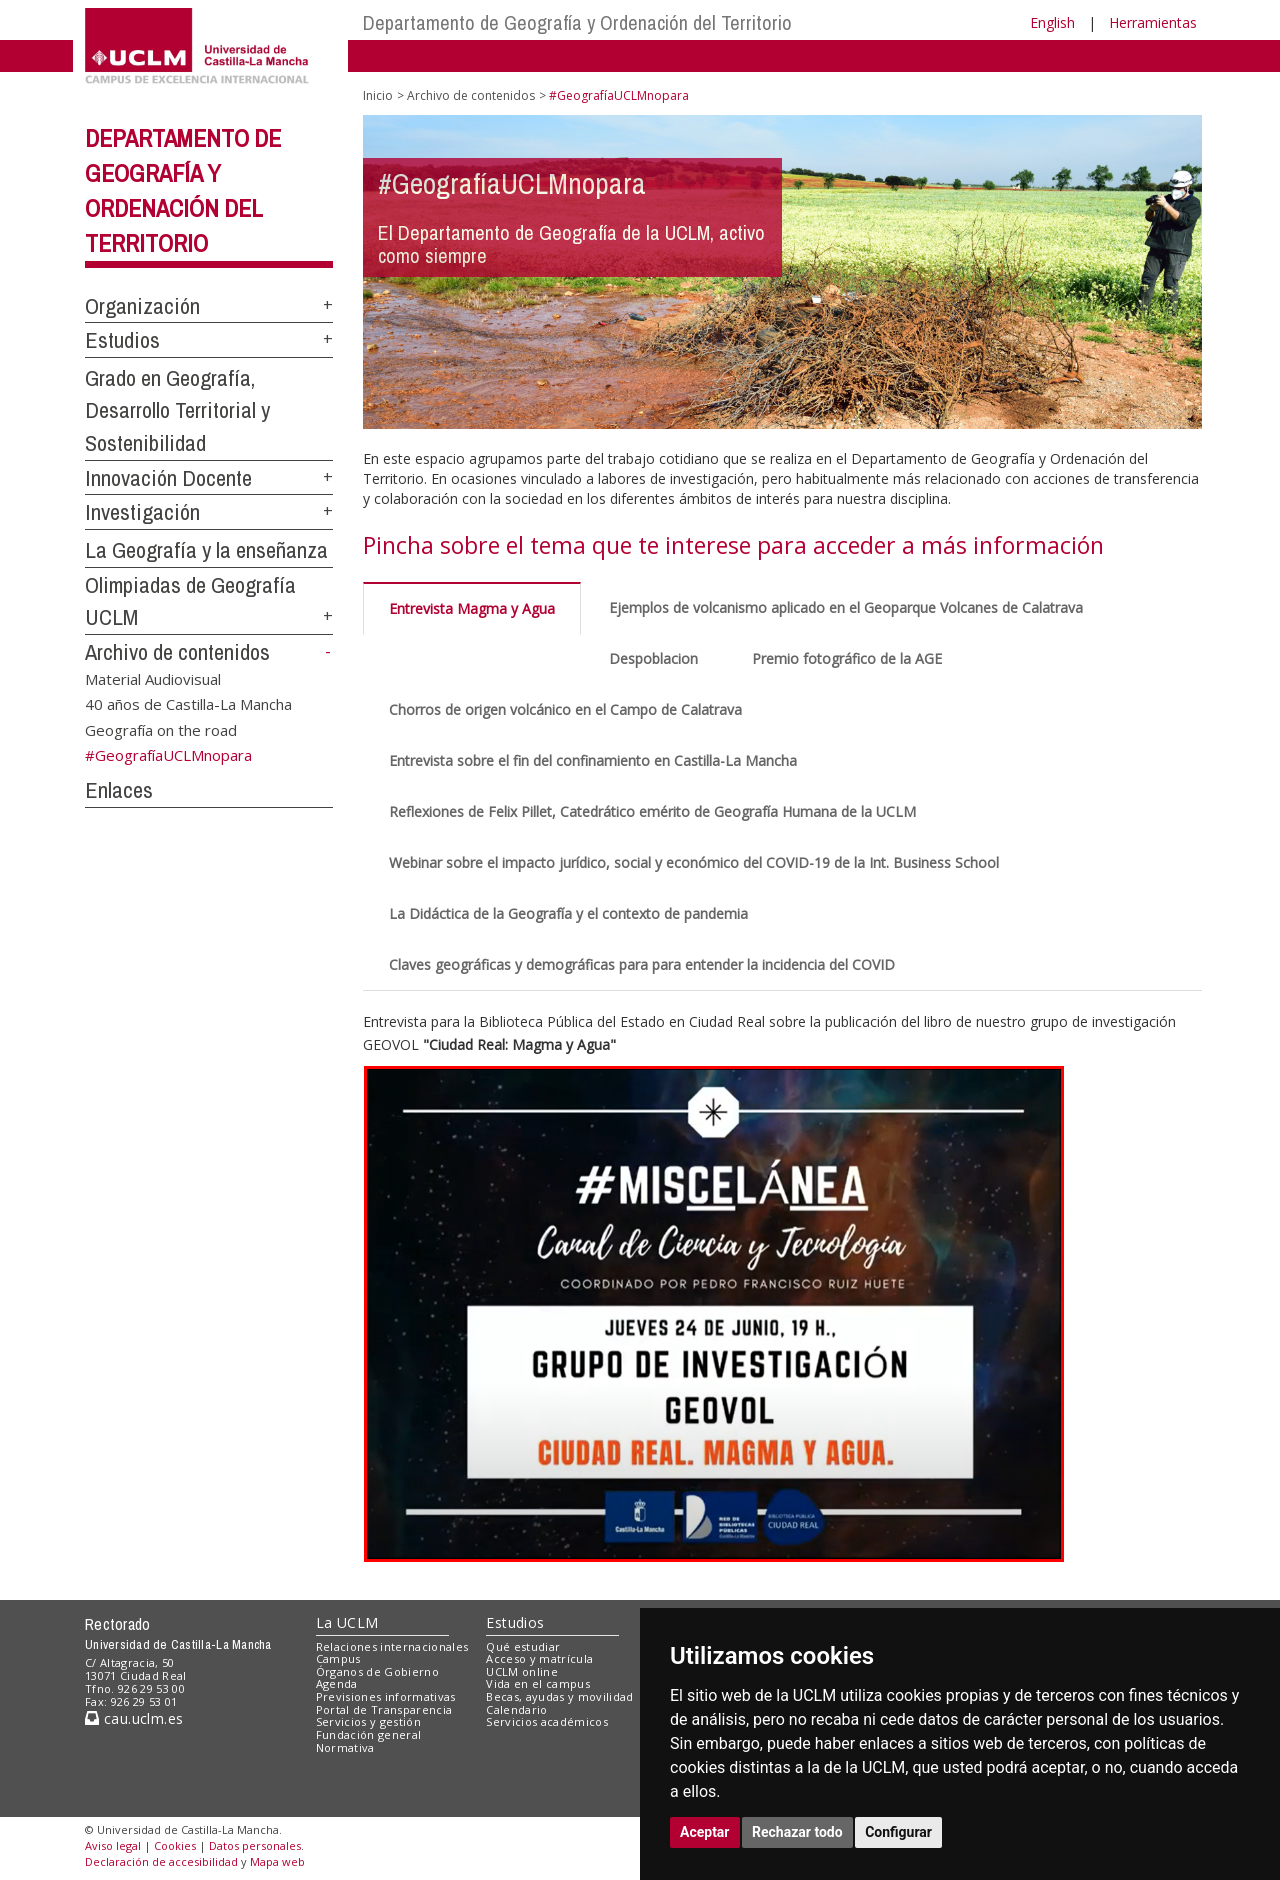 The image size is (1280, 1880). Describe the element at coordinates (134, 1718) in the screenshot. I see `cau.uclm.es` at that location.